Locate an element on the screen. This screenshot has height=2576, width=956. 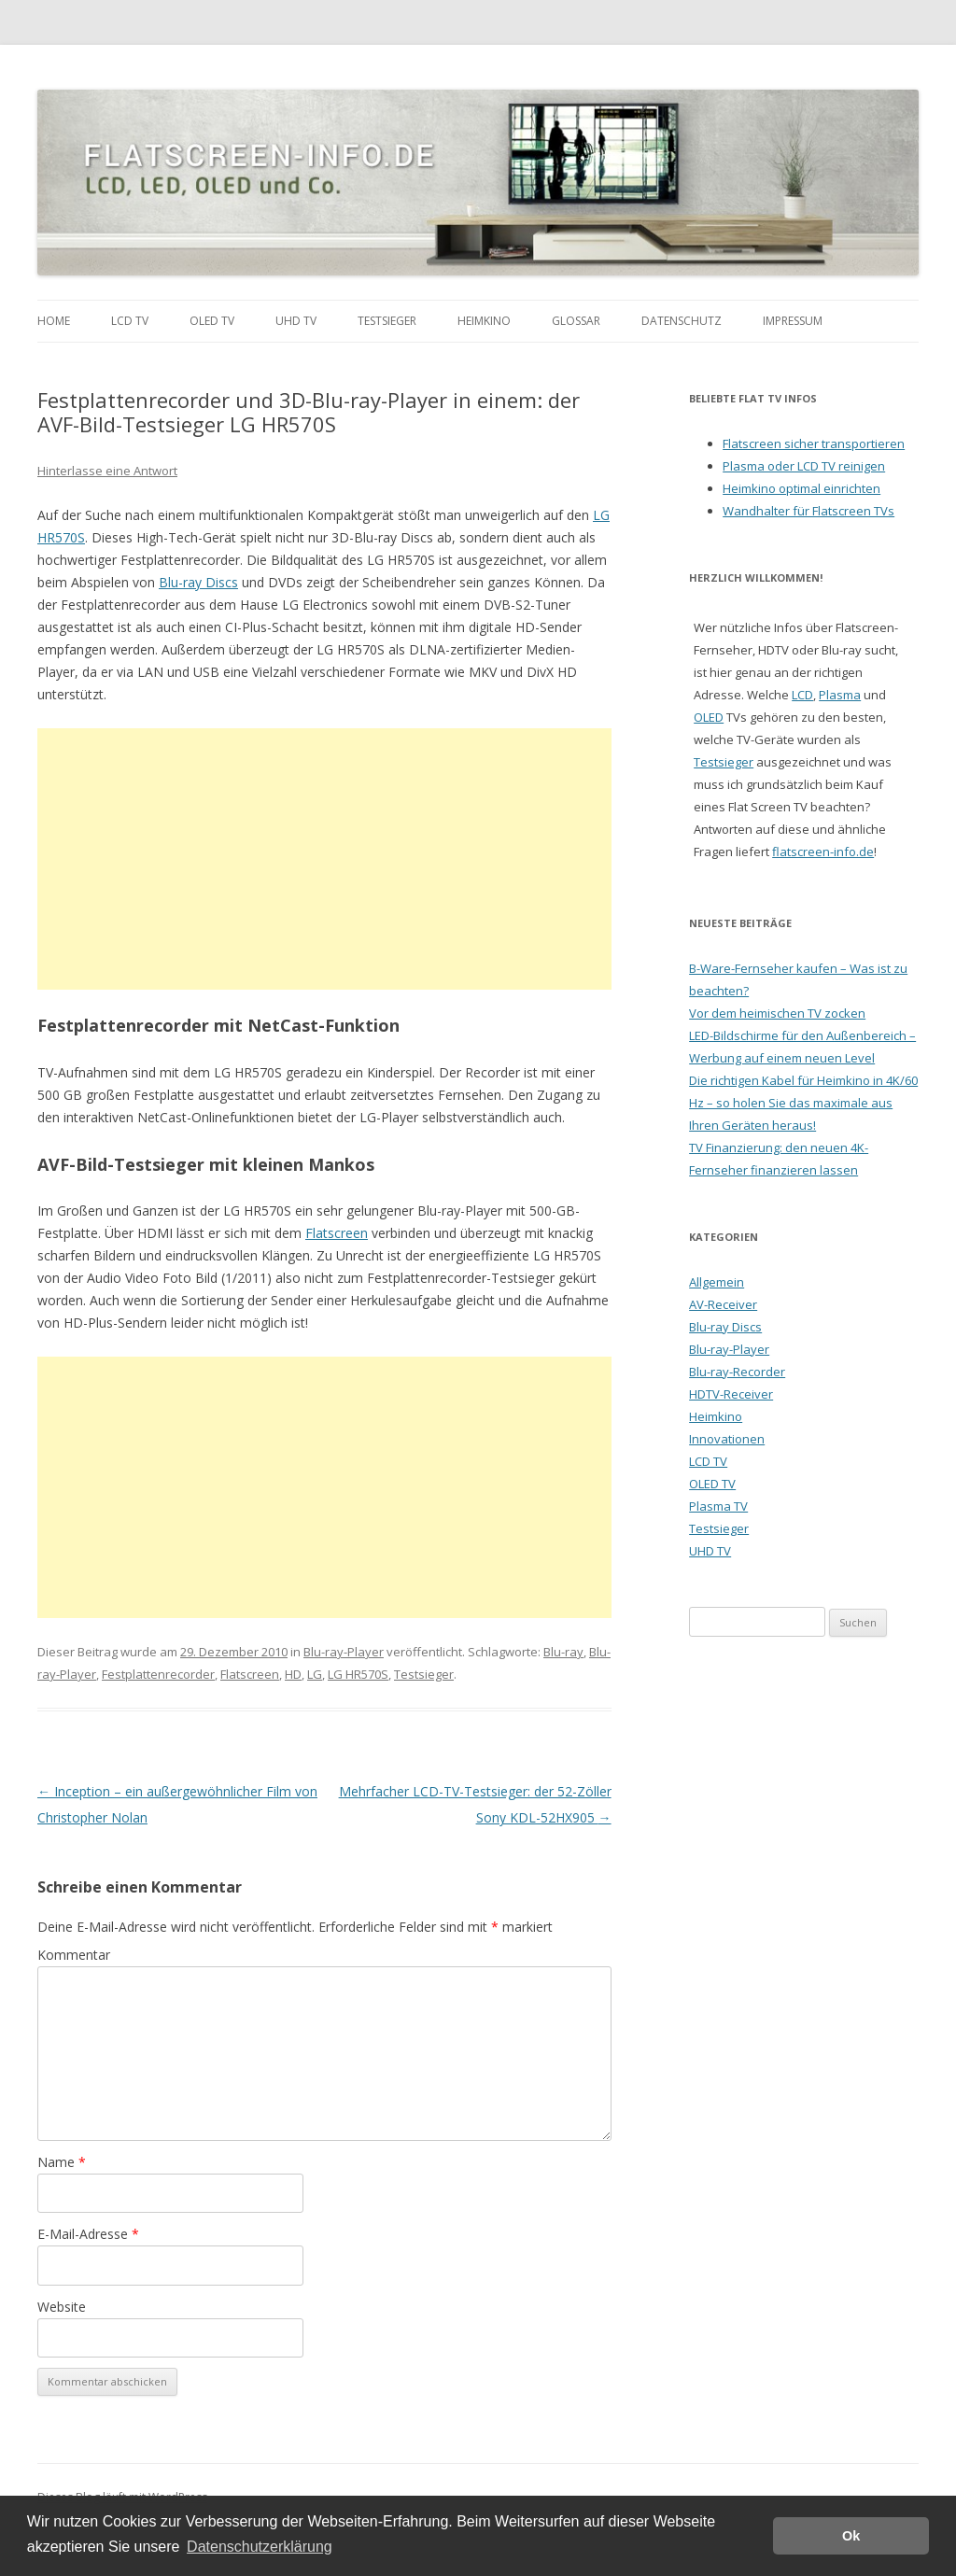
Kommentar is located at coordinates (73, 1955).